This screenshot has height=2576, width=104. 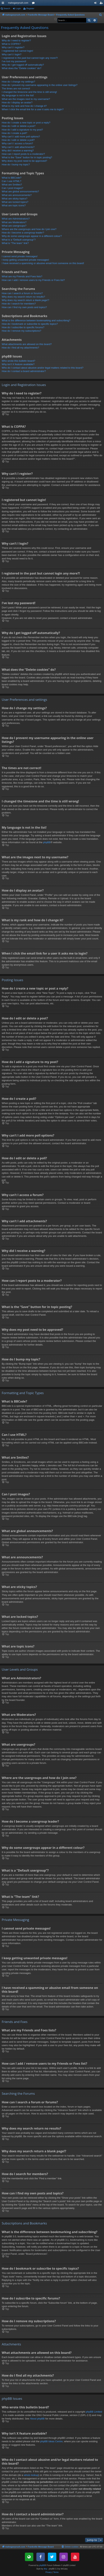 I want to click on What is the difference between bookmarking and subscribing?, so click(x=36, y=320).